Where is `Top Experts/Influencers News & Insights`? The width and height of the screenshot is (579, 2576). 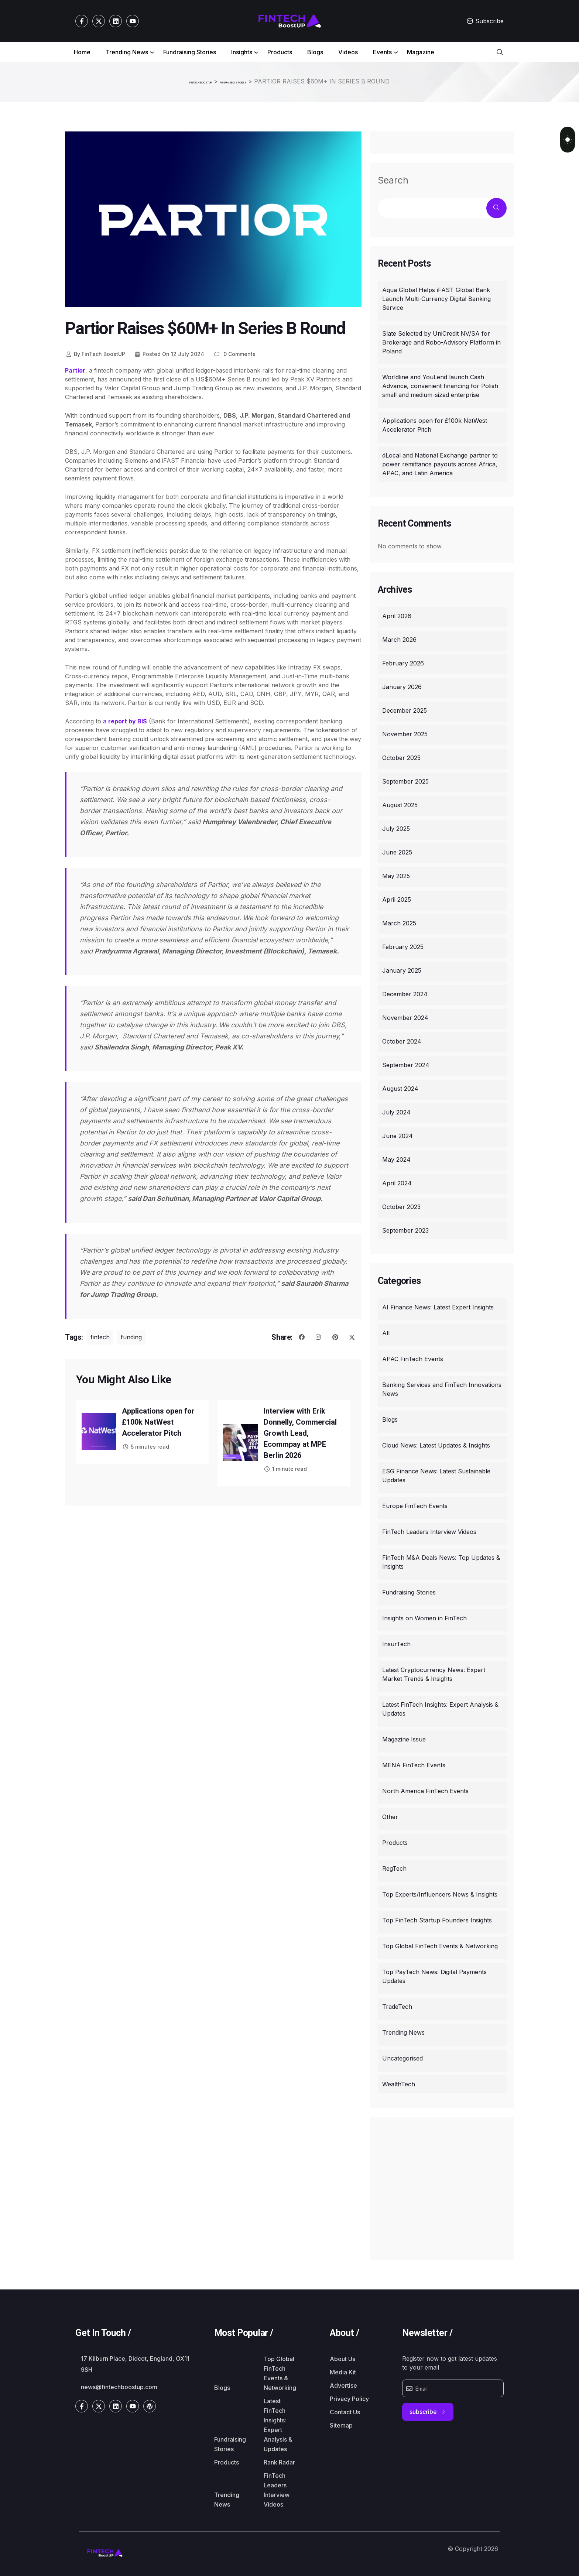
Top Experts/Influencers News & Insights is located at coordinates (439, 1893).